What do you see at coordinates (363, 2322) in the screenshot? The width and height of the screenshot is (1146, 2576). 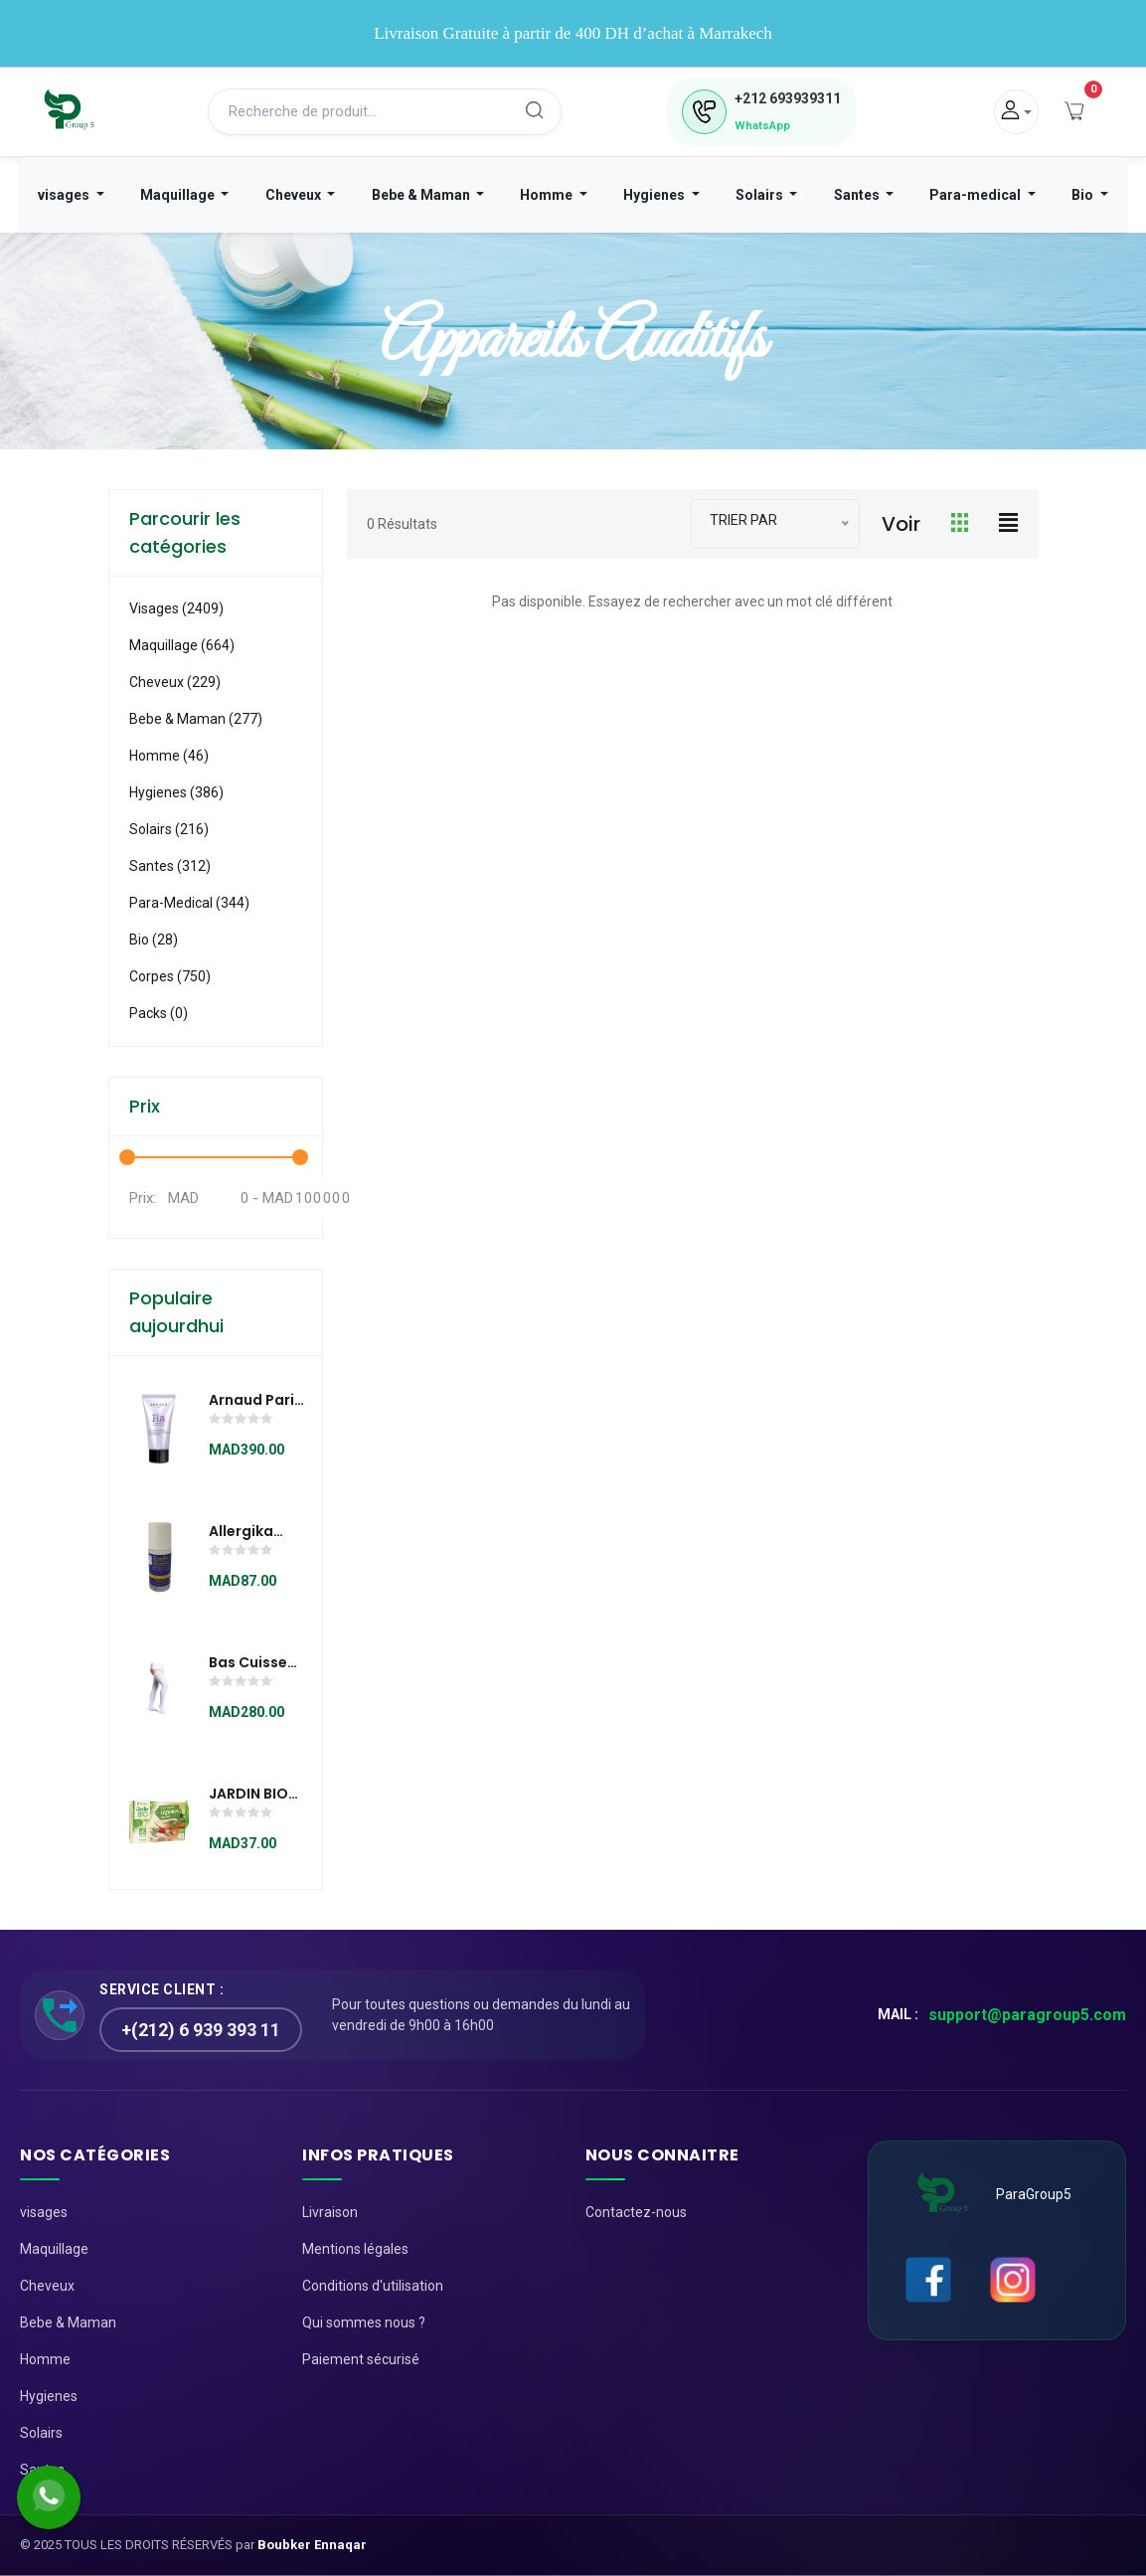 I see `Qui sommes nous ?` at bounding box center [363, 2322].